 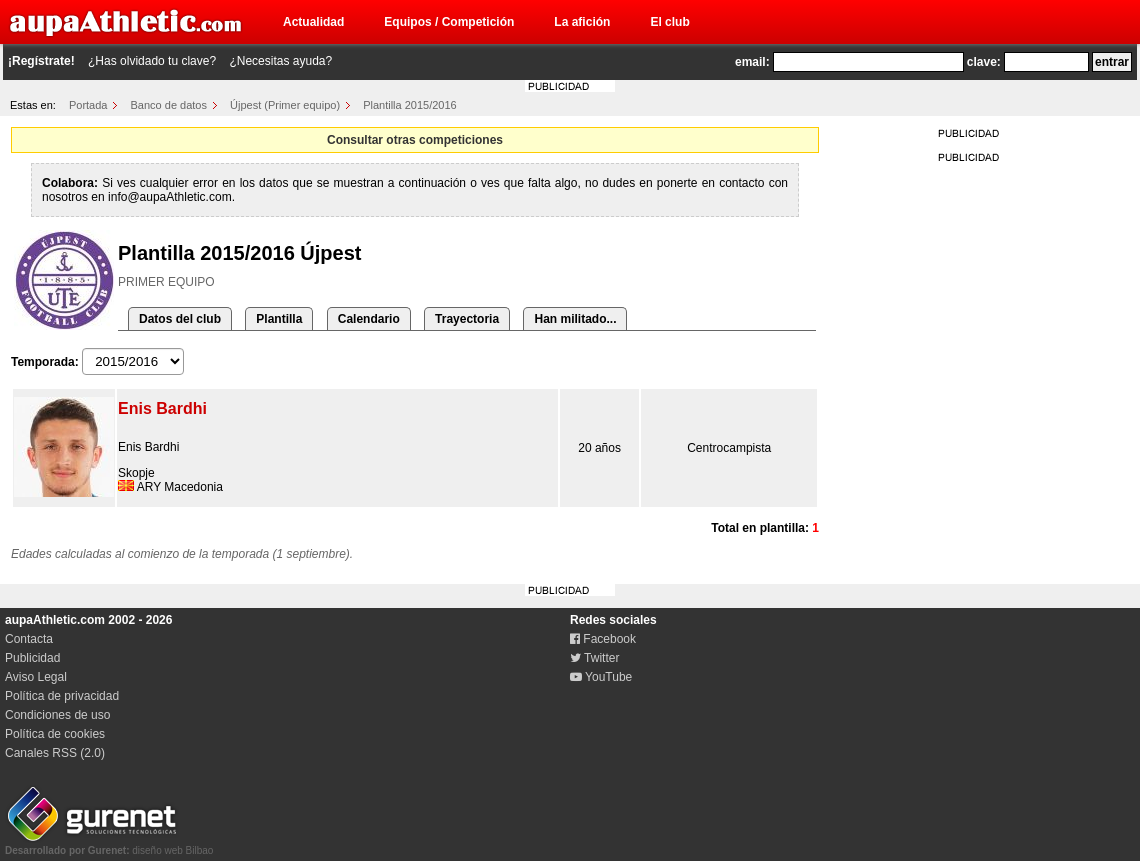 What do you see at coordinates (313, 22) in the screenshot?
I see `Actualidad` at bounding box center [313, 22].